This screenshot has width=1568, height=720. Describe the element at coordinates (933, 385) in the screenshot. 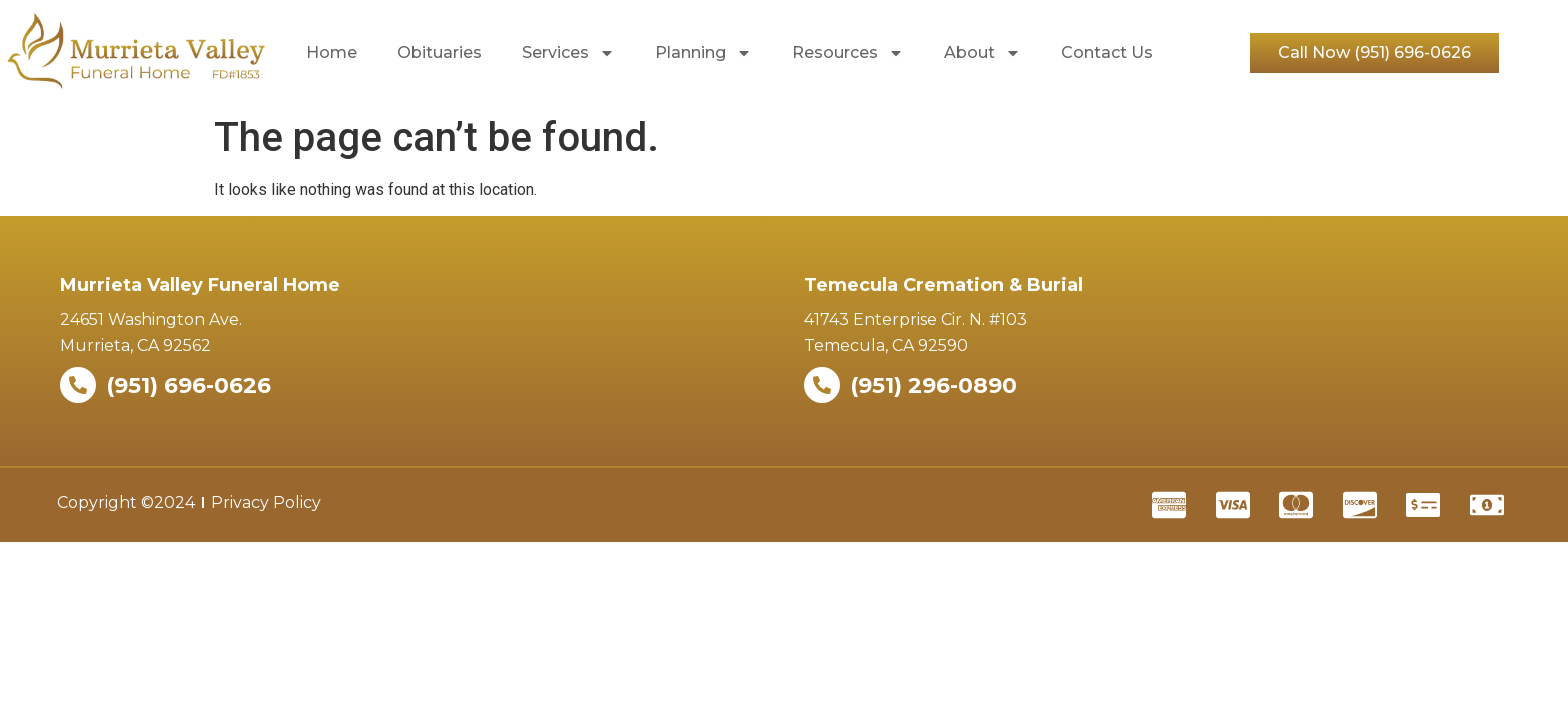

I see `(951) 296-0890` at that location.